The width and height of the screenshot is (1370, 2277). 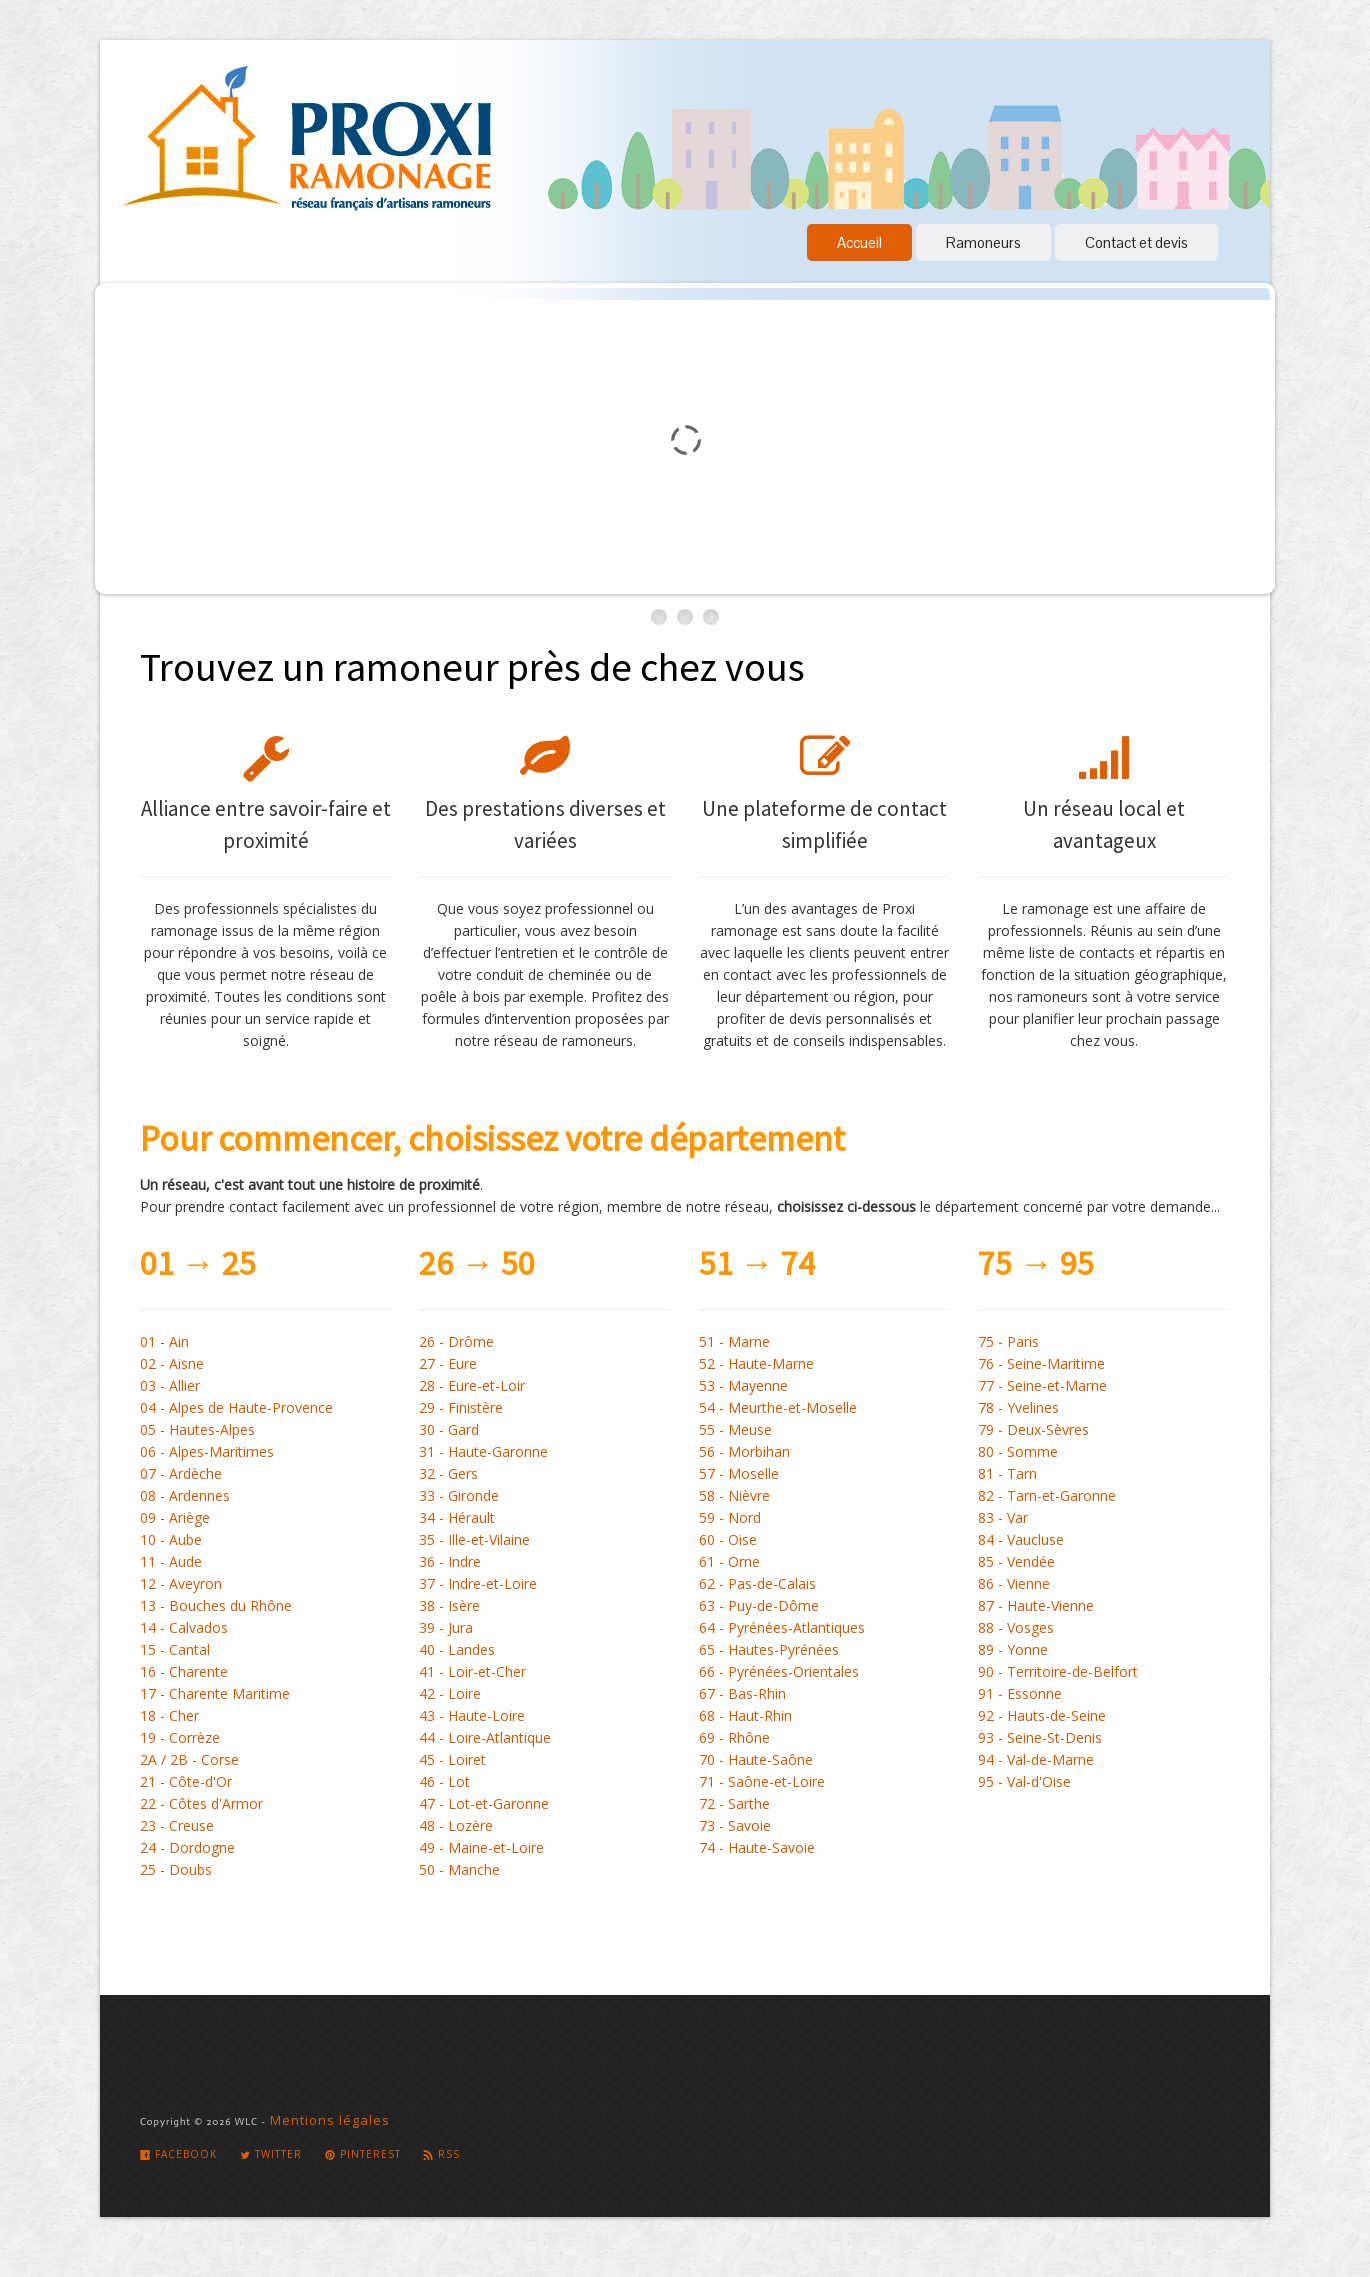 I want to click on 61 - Orne, so click(x=729, y=1561).